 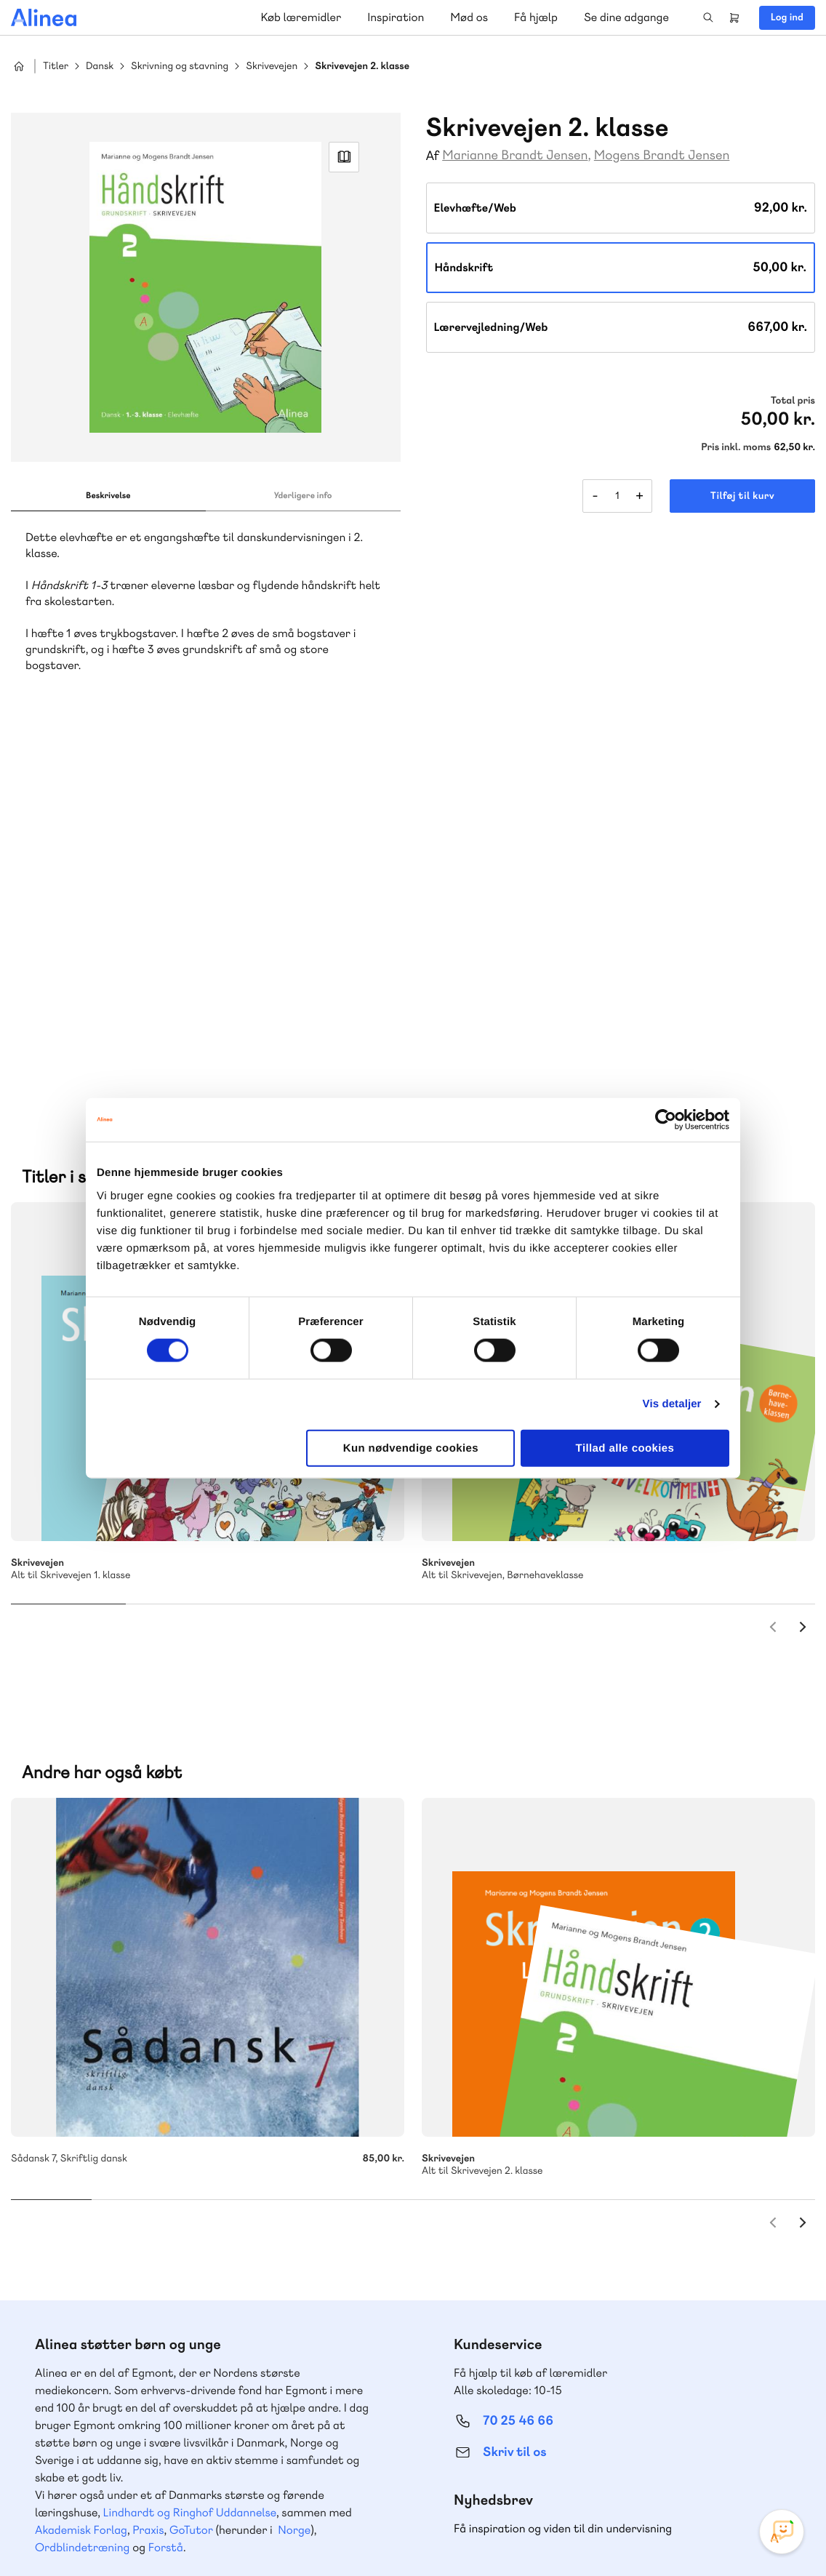 I want to click on [Open Promte Chatbot], so click(x=781, y=2531).